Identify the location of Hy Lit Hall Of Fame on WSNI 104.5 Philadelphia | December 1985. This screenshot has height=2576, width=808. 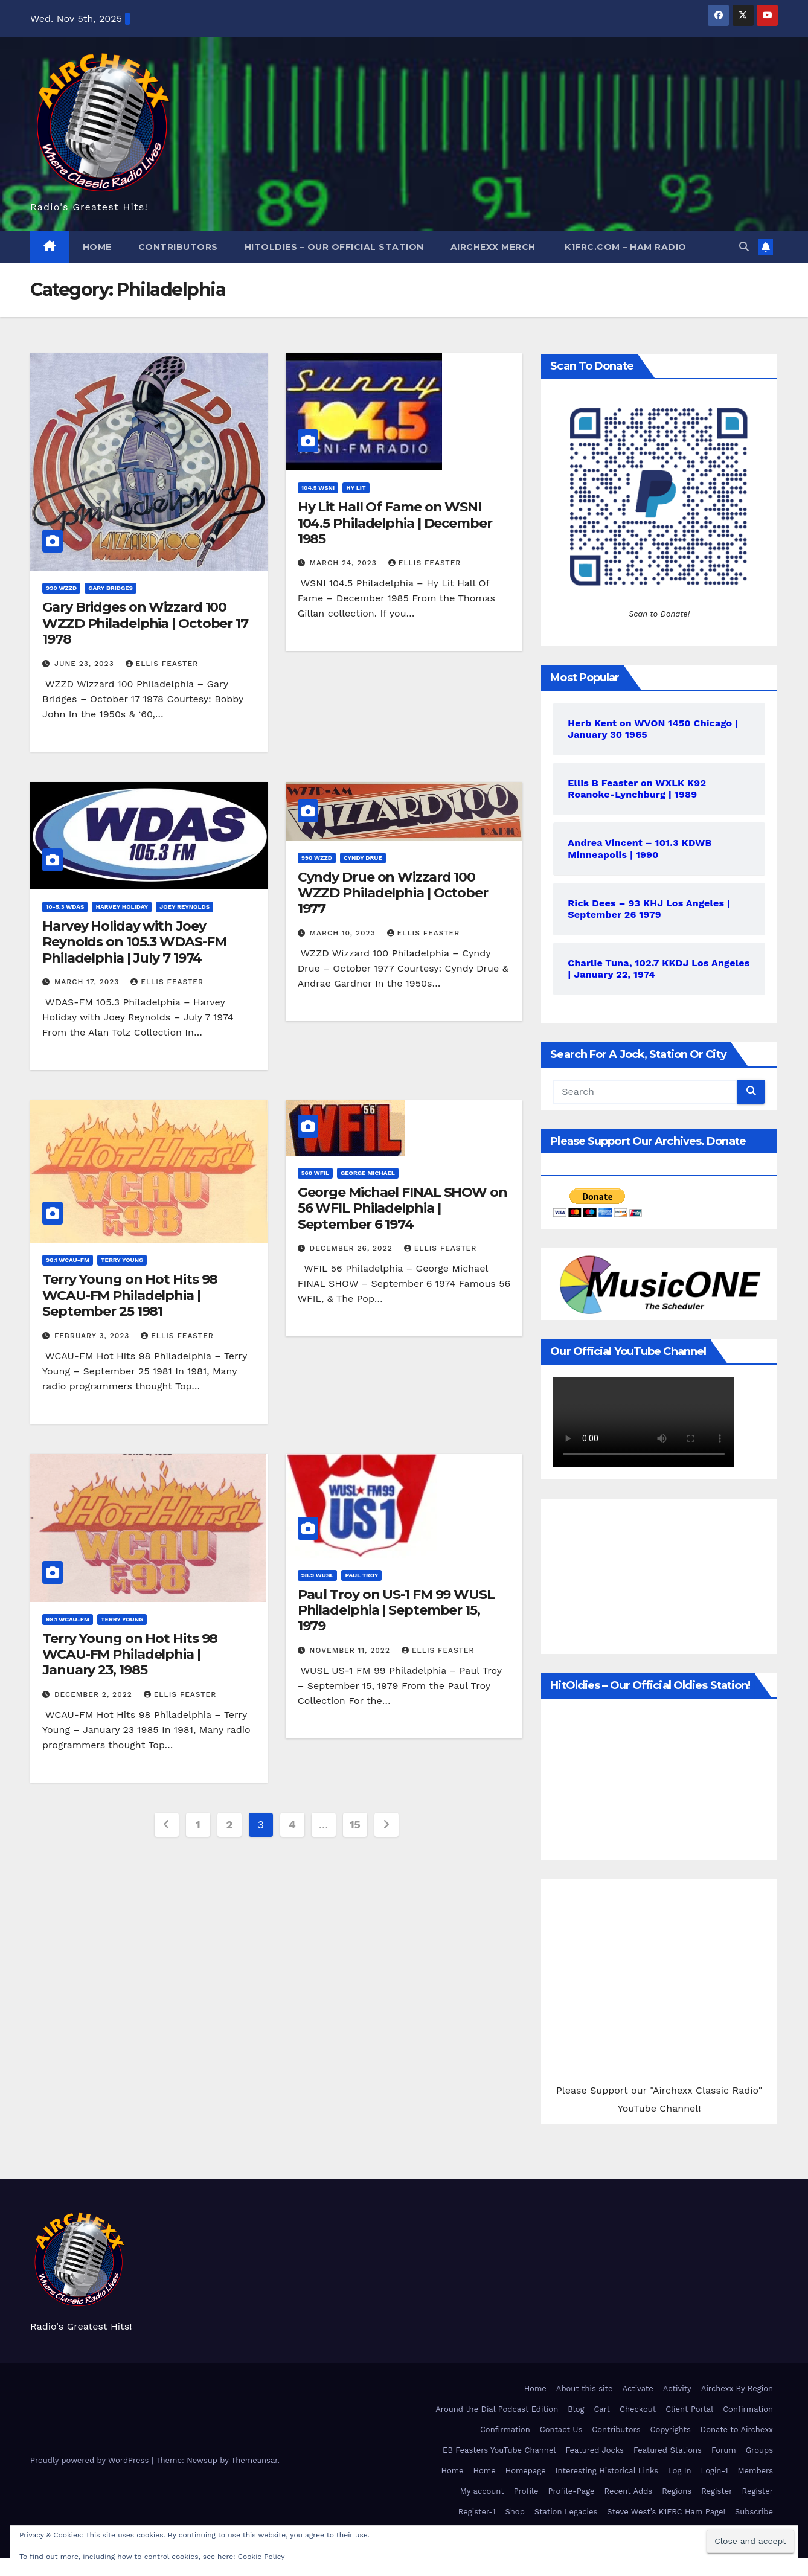
(395, 523).